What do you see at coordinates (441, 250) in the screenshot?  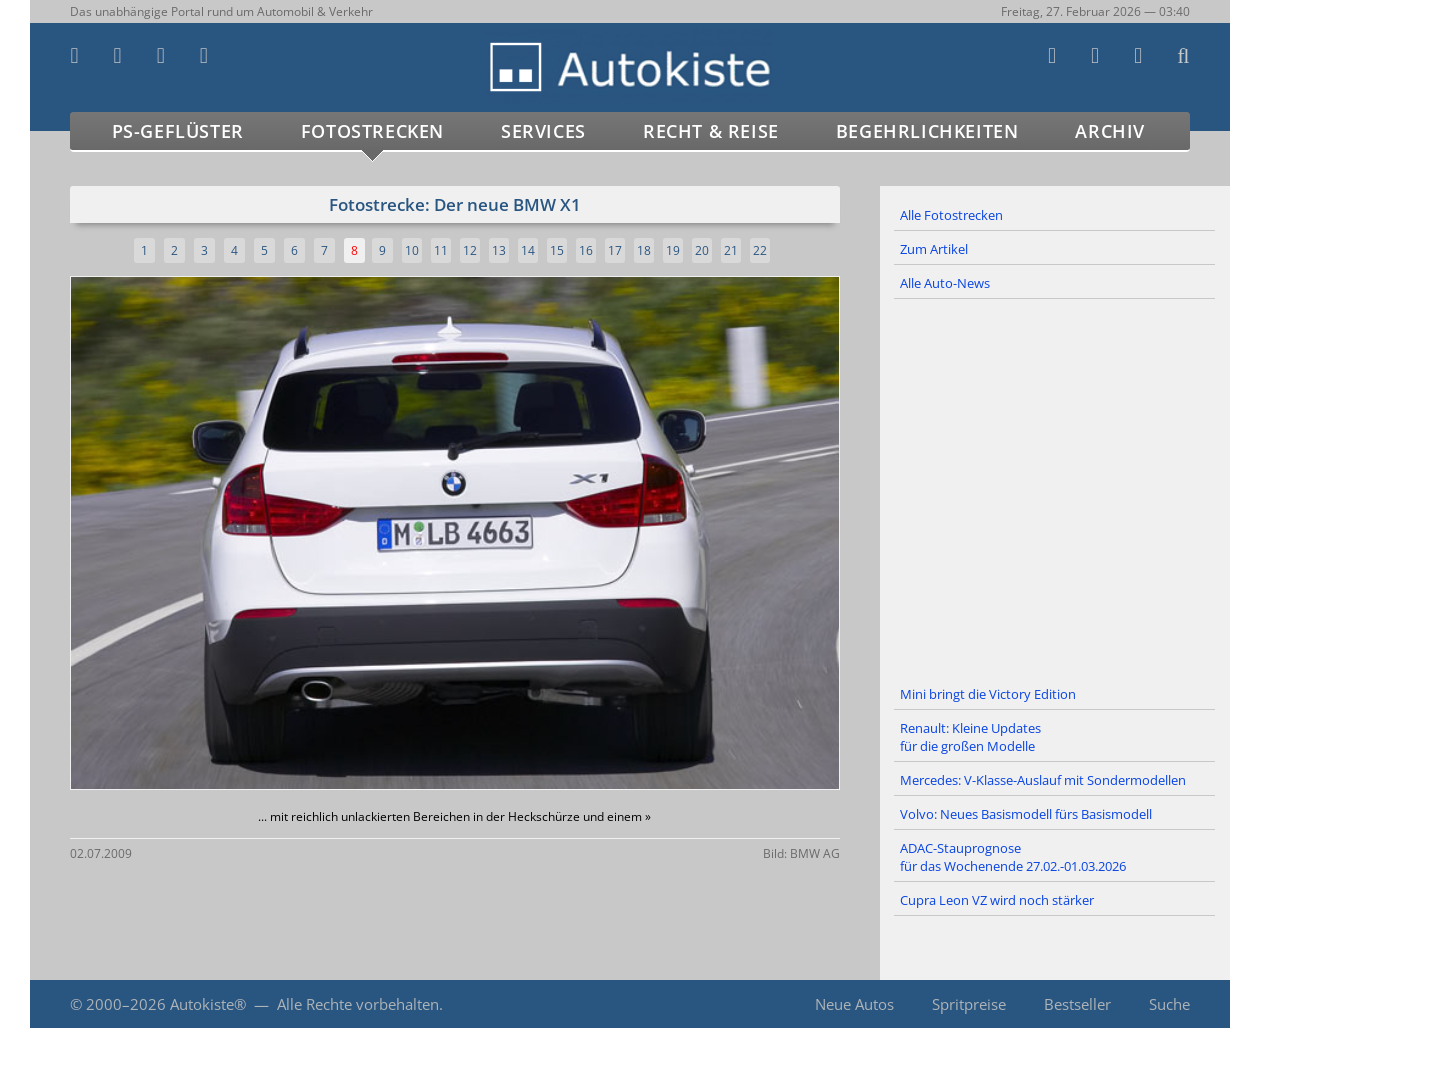 I see `11` at bounding box center [441, 250].